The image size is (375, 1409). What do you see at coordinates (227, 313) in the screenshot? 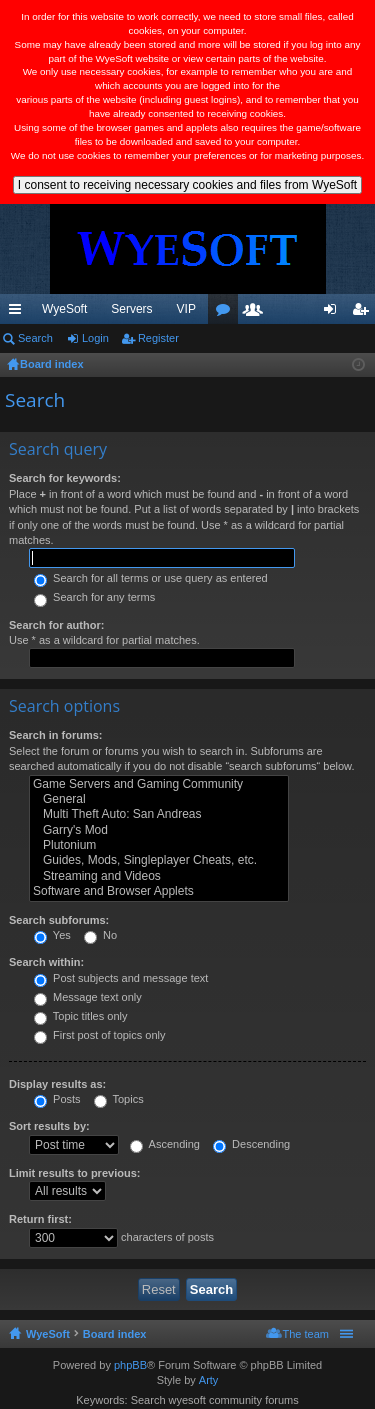
I see `Forums` at bounding box center [227, 313].